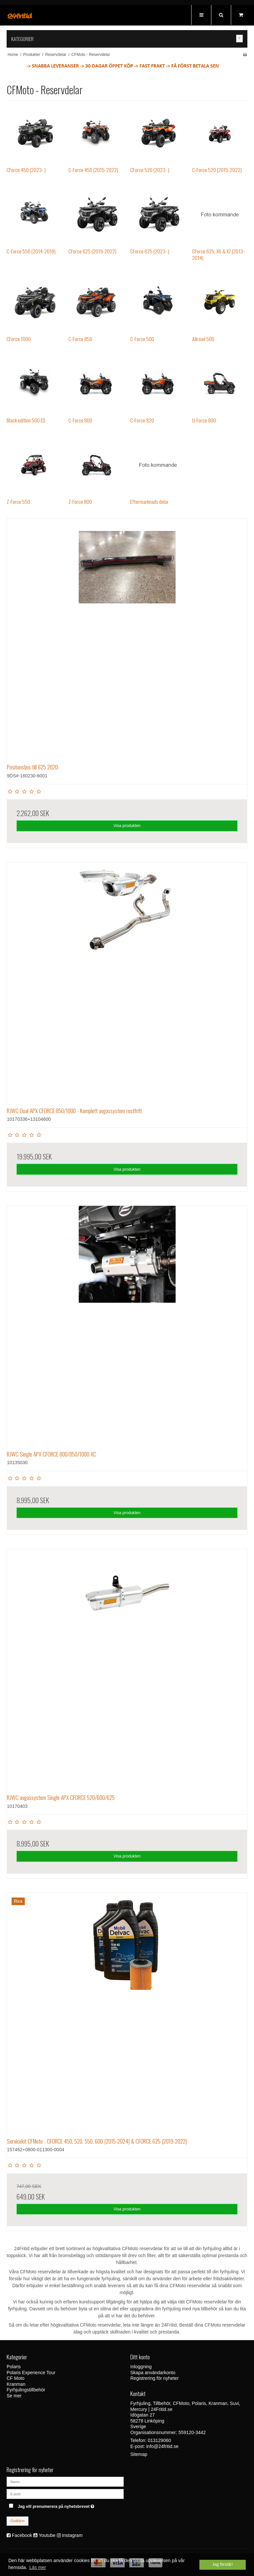 Image resolution: width=254 pixels, height=2576 pixels. I want to click on Jag vill prenumerera på nyhetsbrevet, so click(71, 2505).